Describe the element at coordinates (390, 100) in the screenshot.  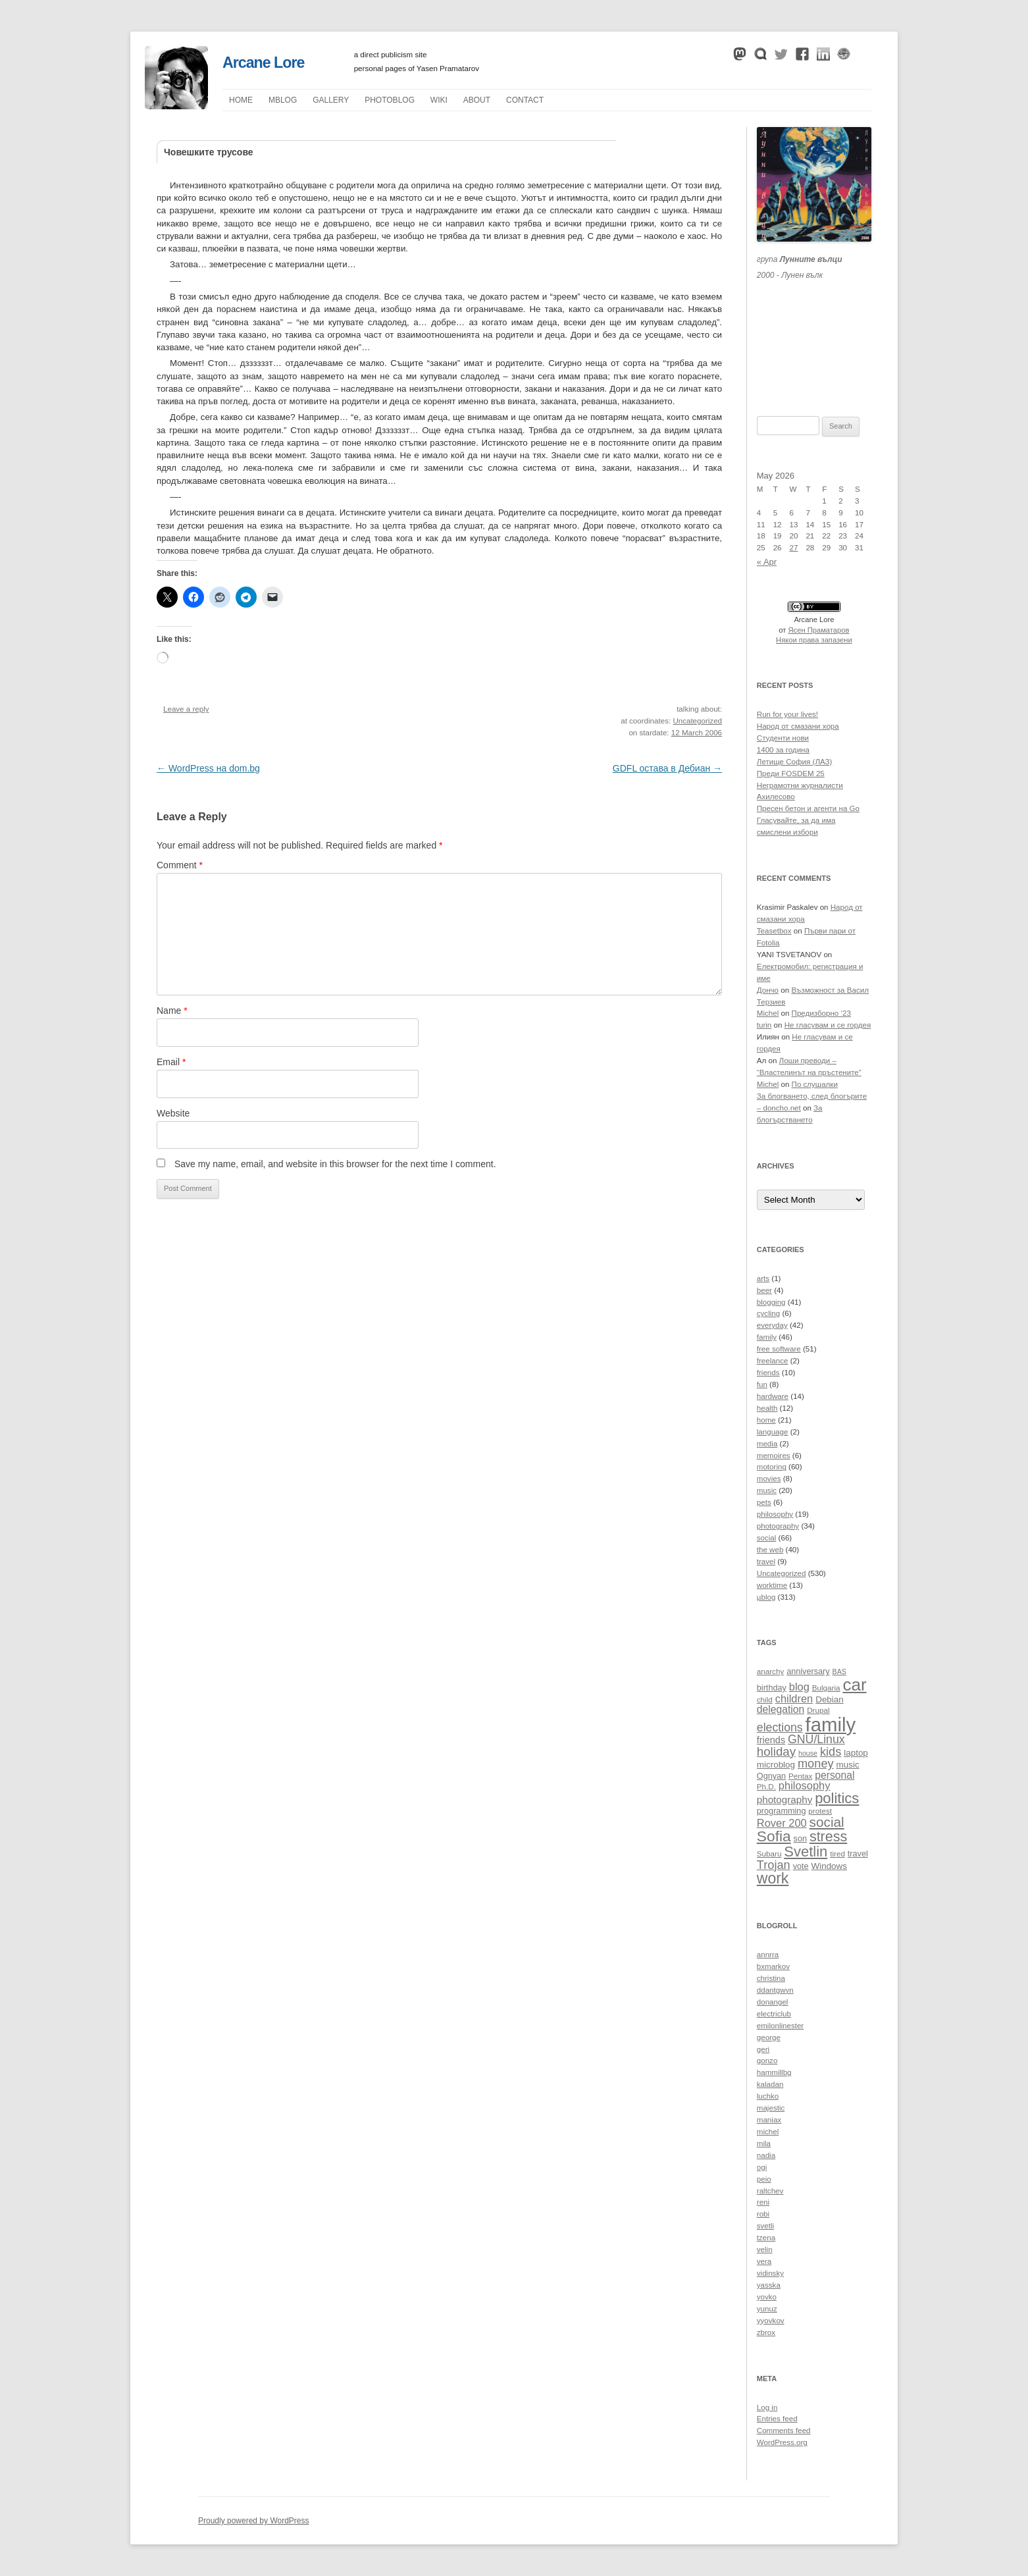
I see `Photoblog` at that location.